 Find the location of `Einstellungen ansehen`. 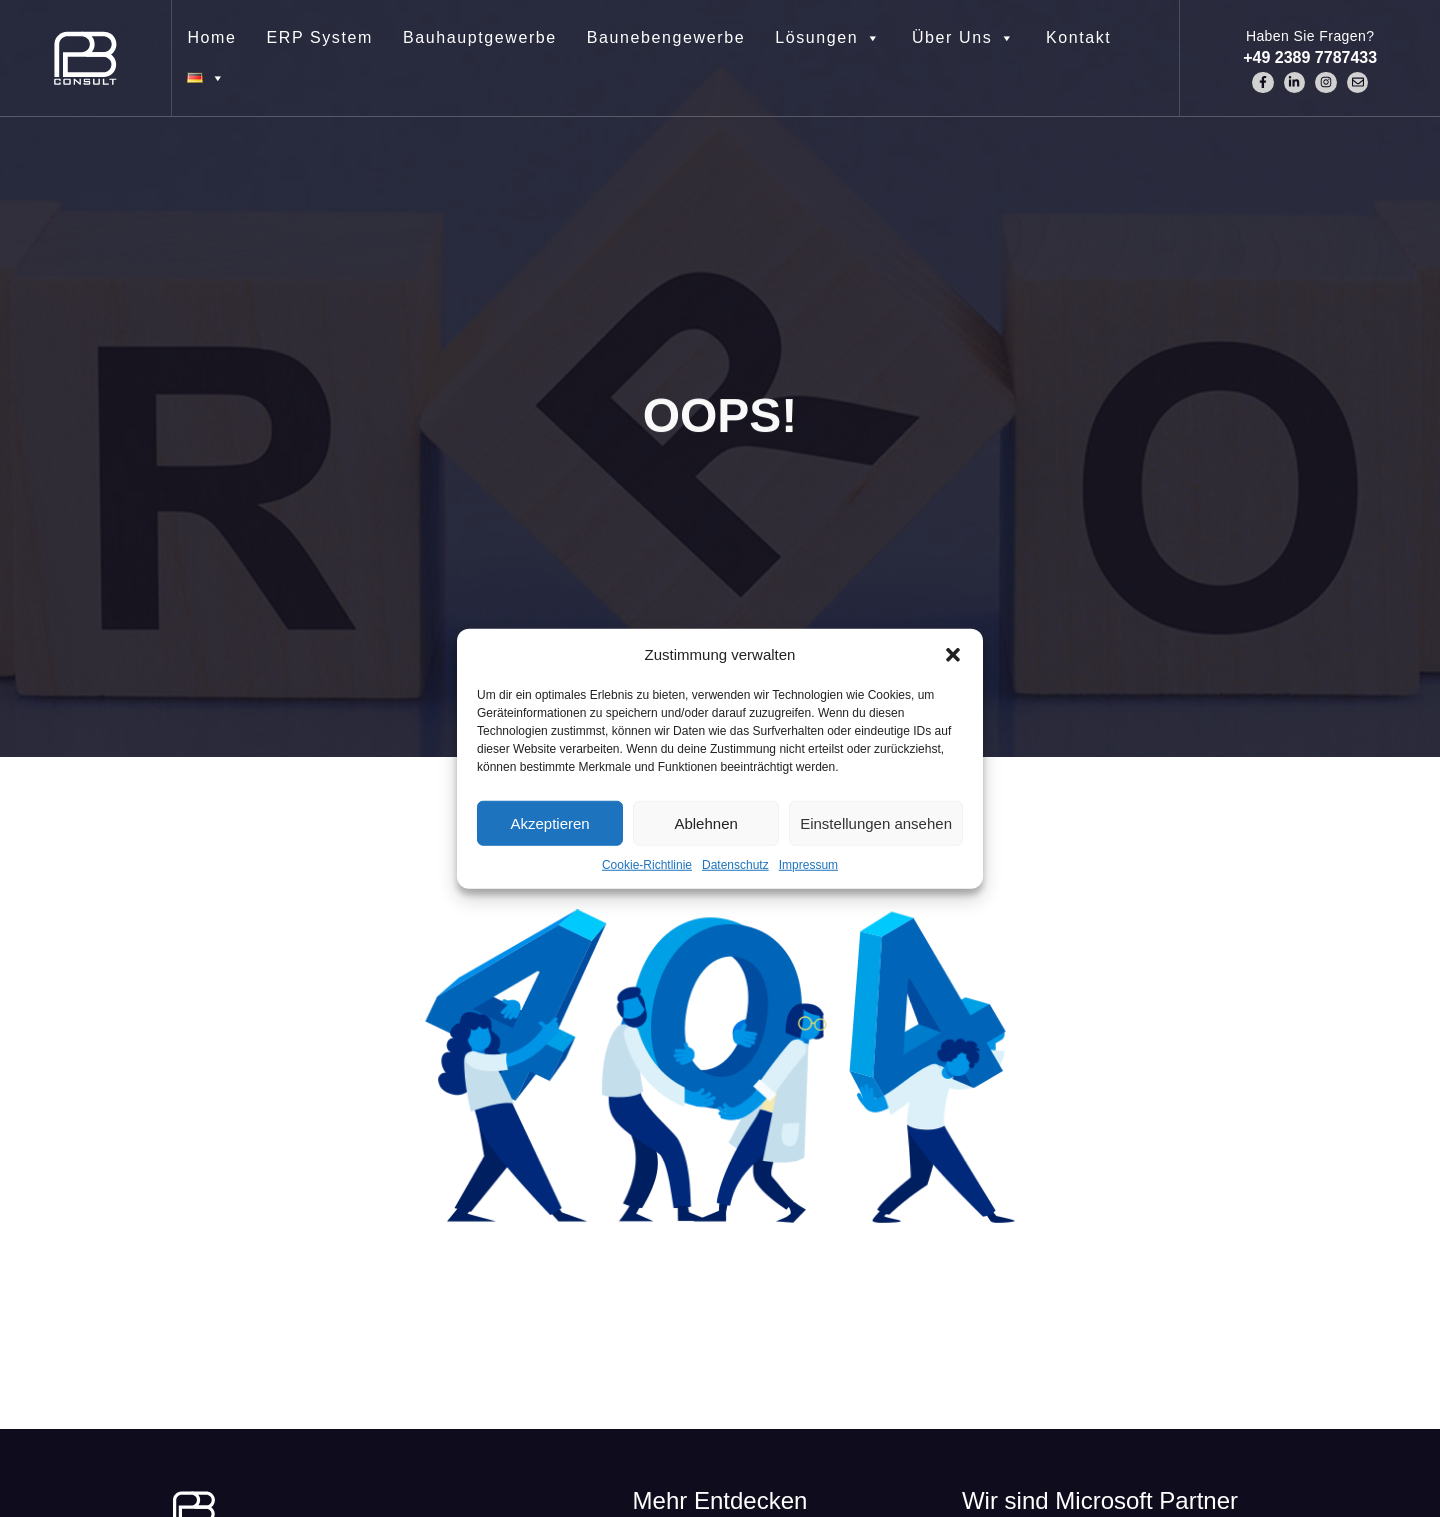

Einstellungen ansehen is located at coordinates (876, 822).